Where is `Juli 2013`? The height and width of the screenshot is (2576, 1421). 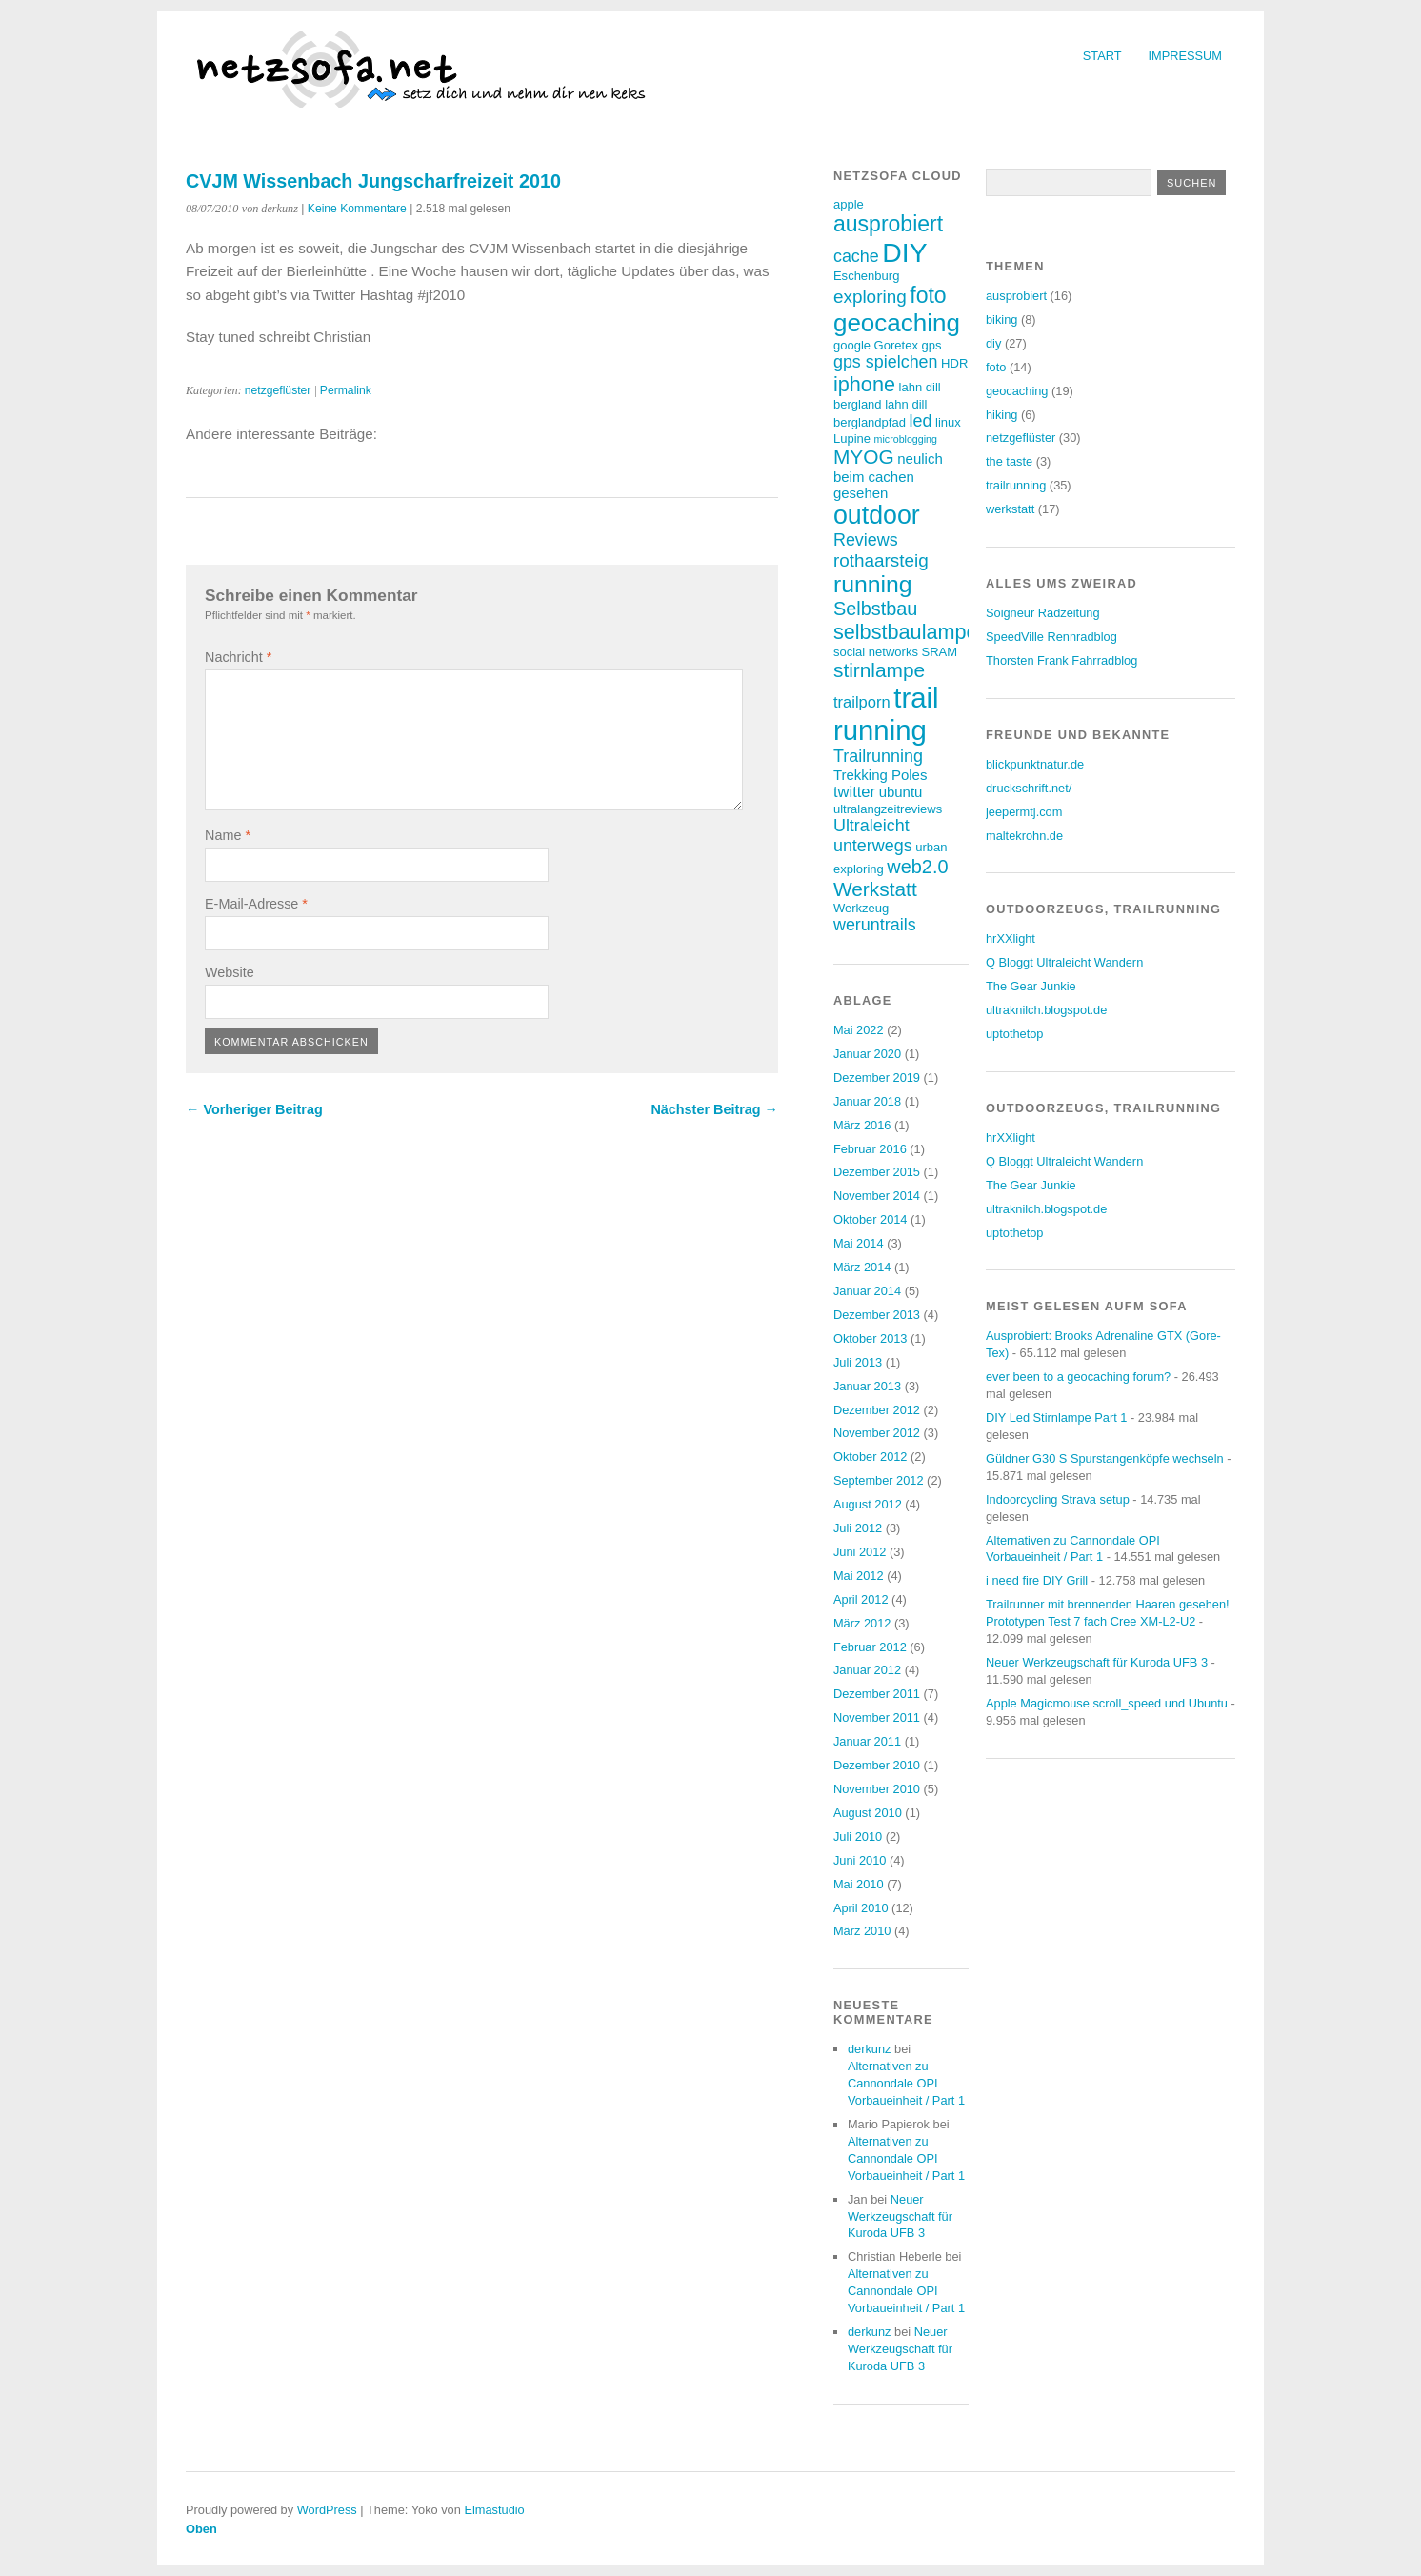
Juli 2013 is located at coordinates (857, 1362).